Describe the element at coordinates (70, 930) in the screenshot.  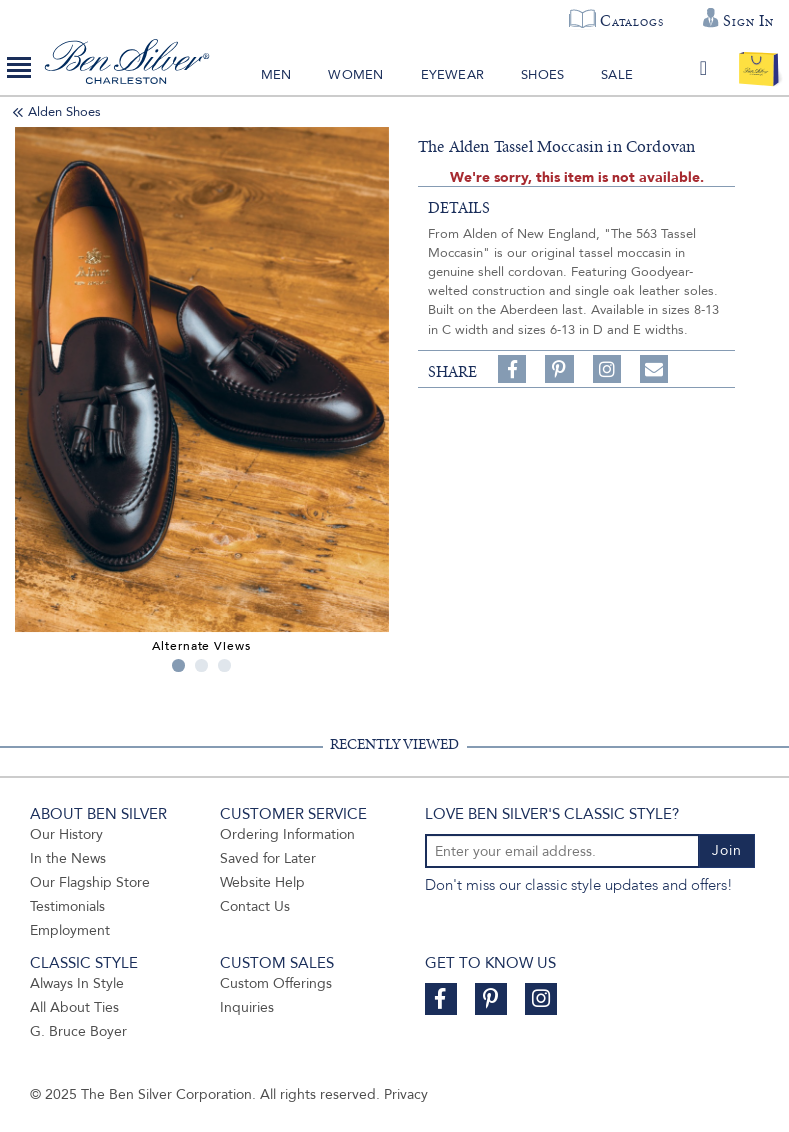
I see `Employment` at that location.